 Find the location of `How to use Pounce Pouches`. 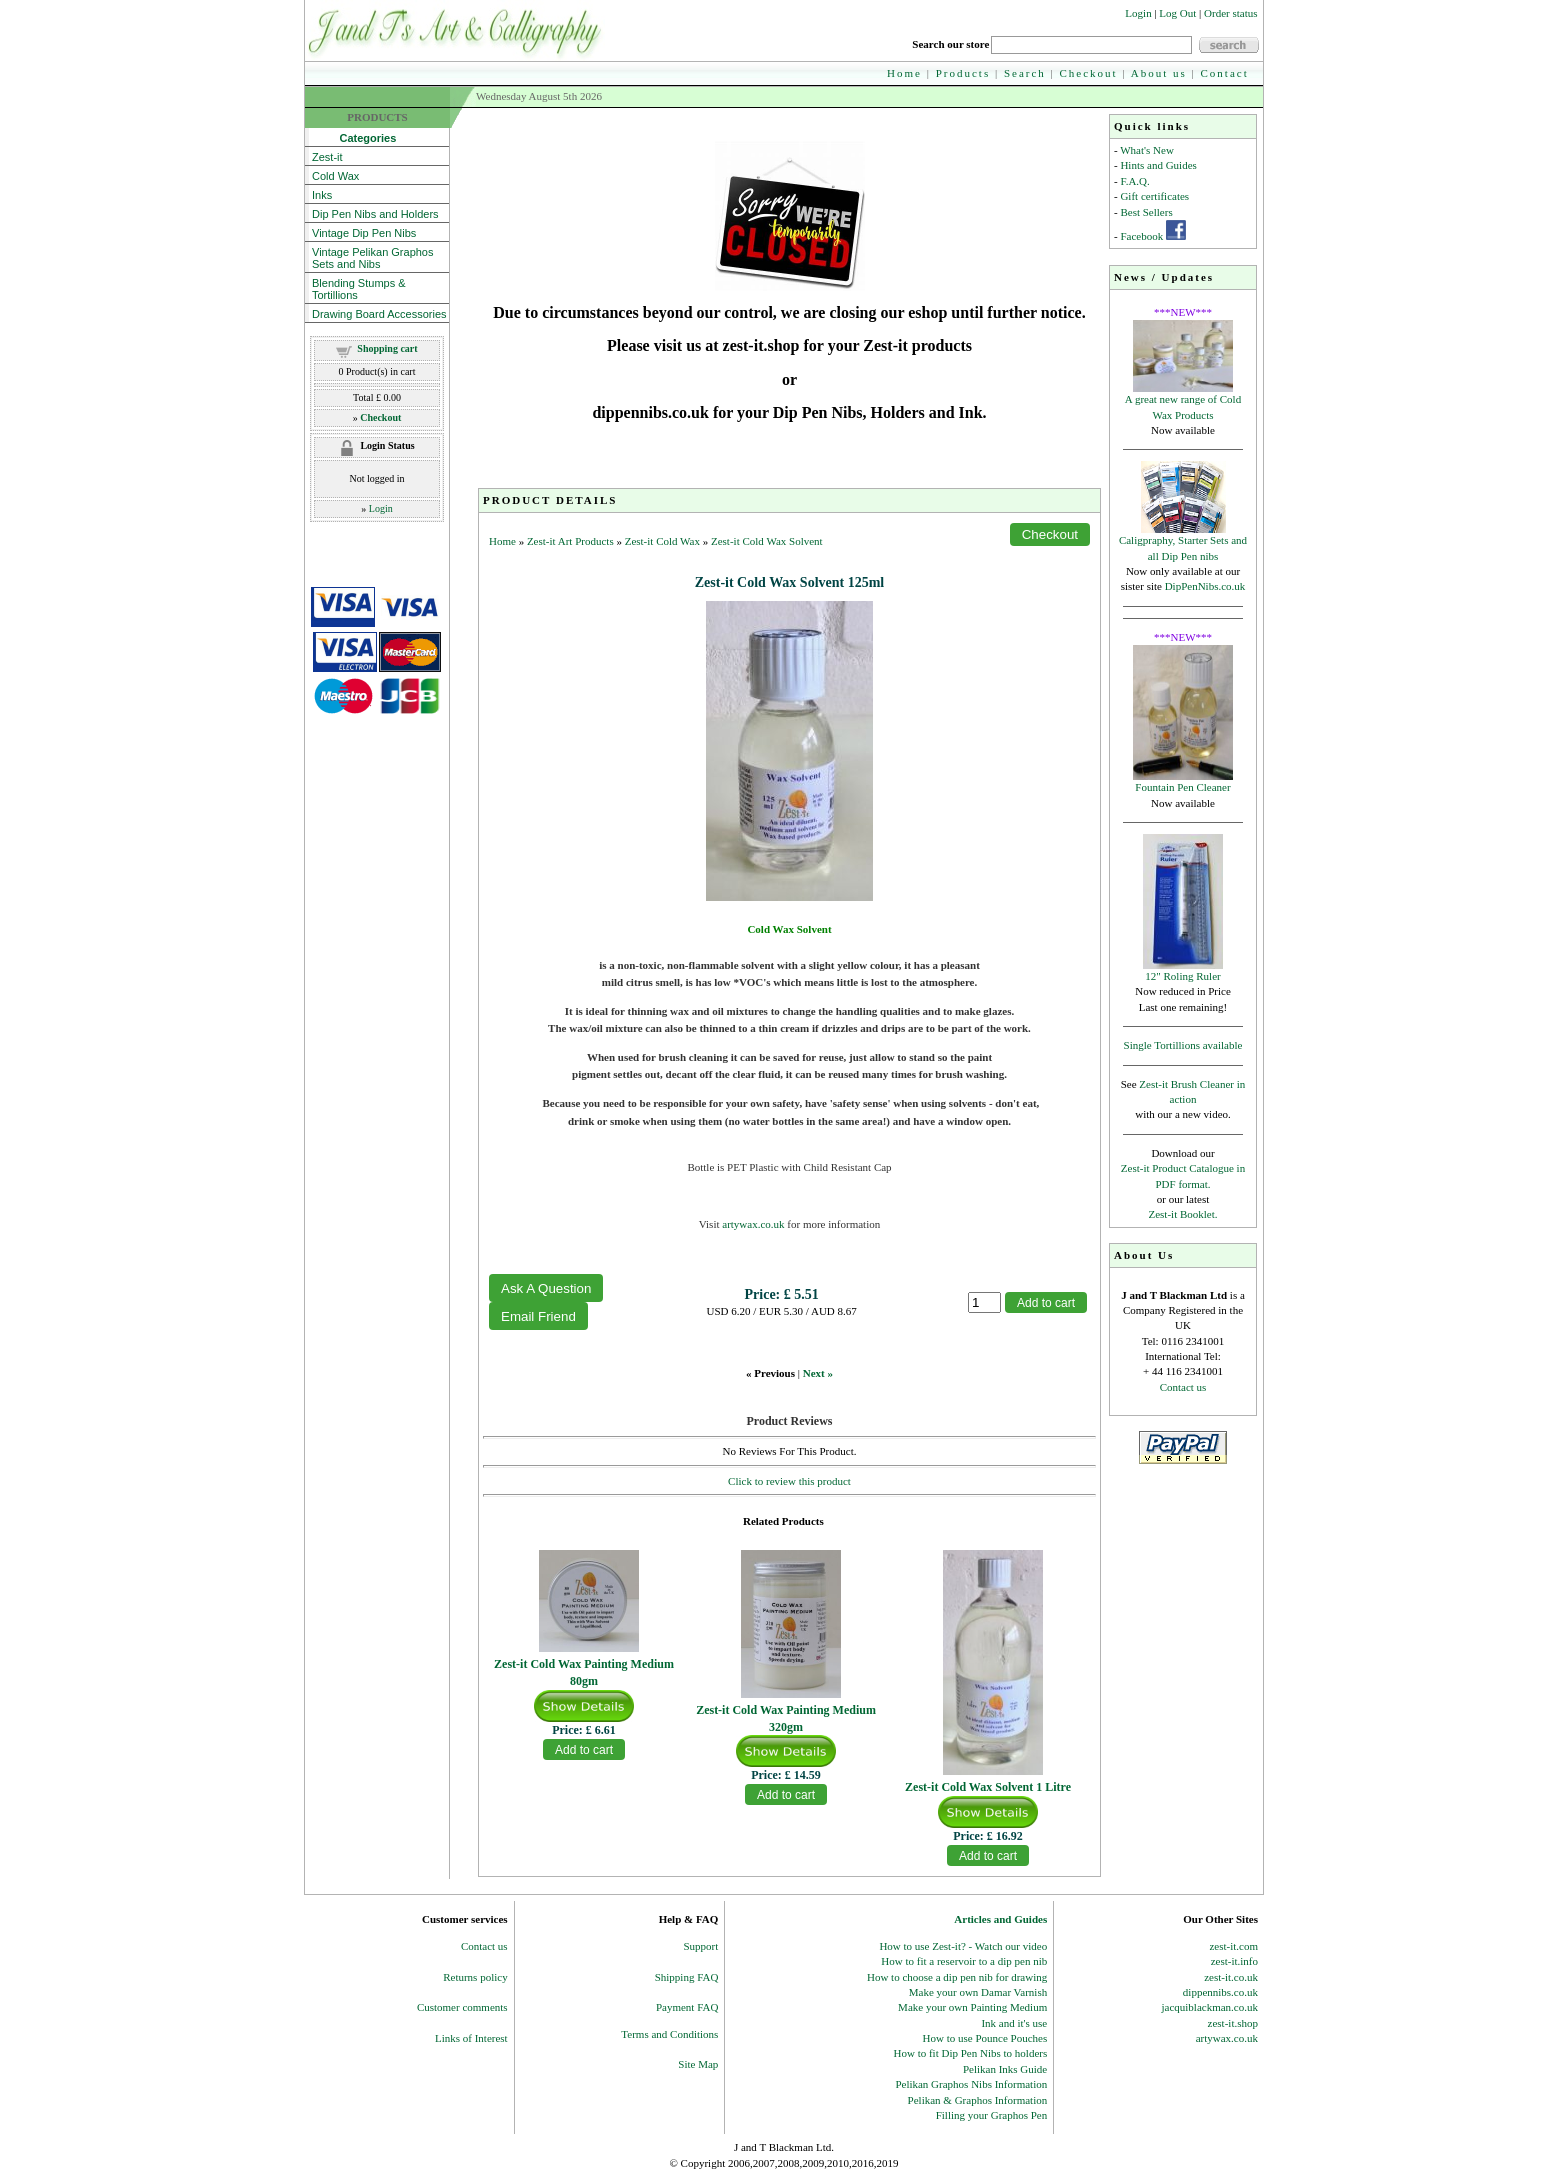

How to use Pounce Pouches is located at coordinates (985, 2038).